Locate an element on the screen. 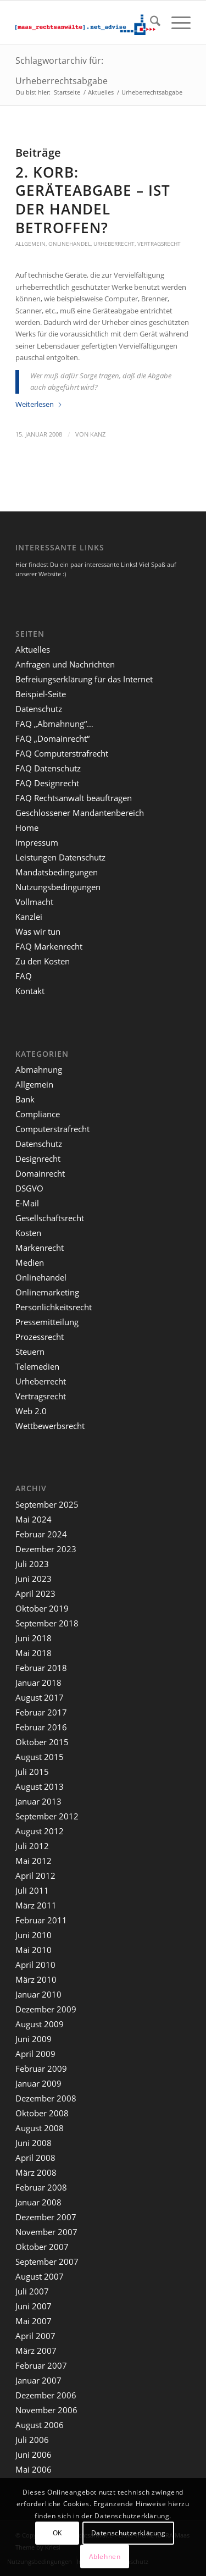 Image resolution: width=206 pixels, height=2576 pixels. August 2013 is located at coordinates (39, 1786).